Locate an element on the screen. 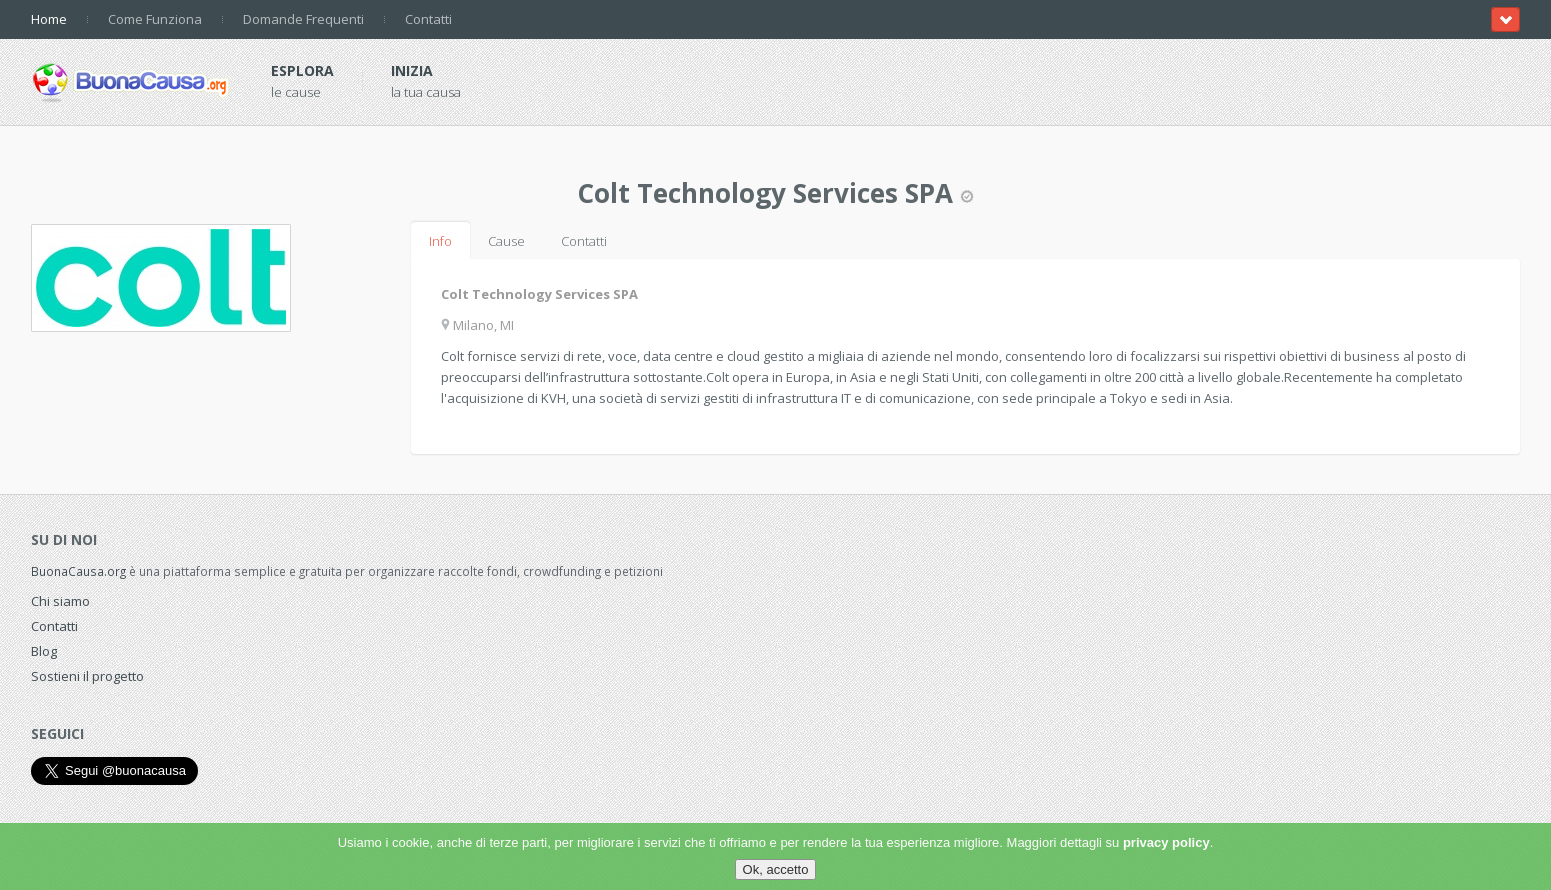 The height and width of the screenshot is (890, 1551). Chi siamo is located at coordinates (60, 601).